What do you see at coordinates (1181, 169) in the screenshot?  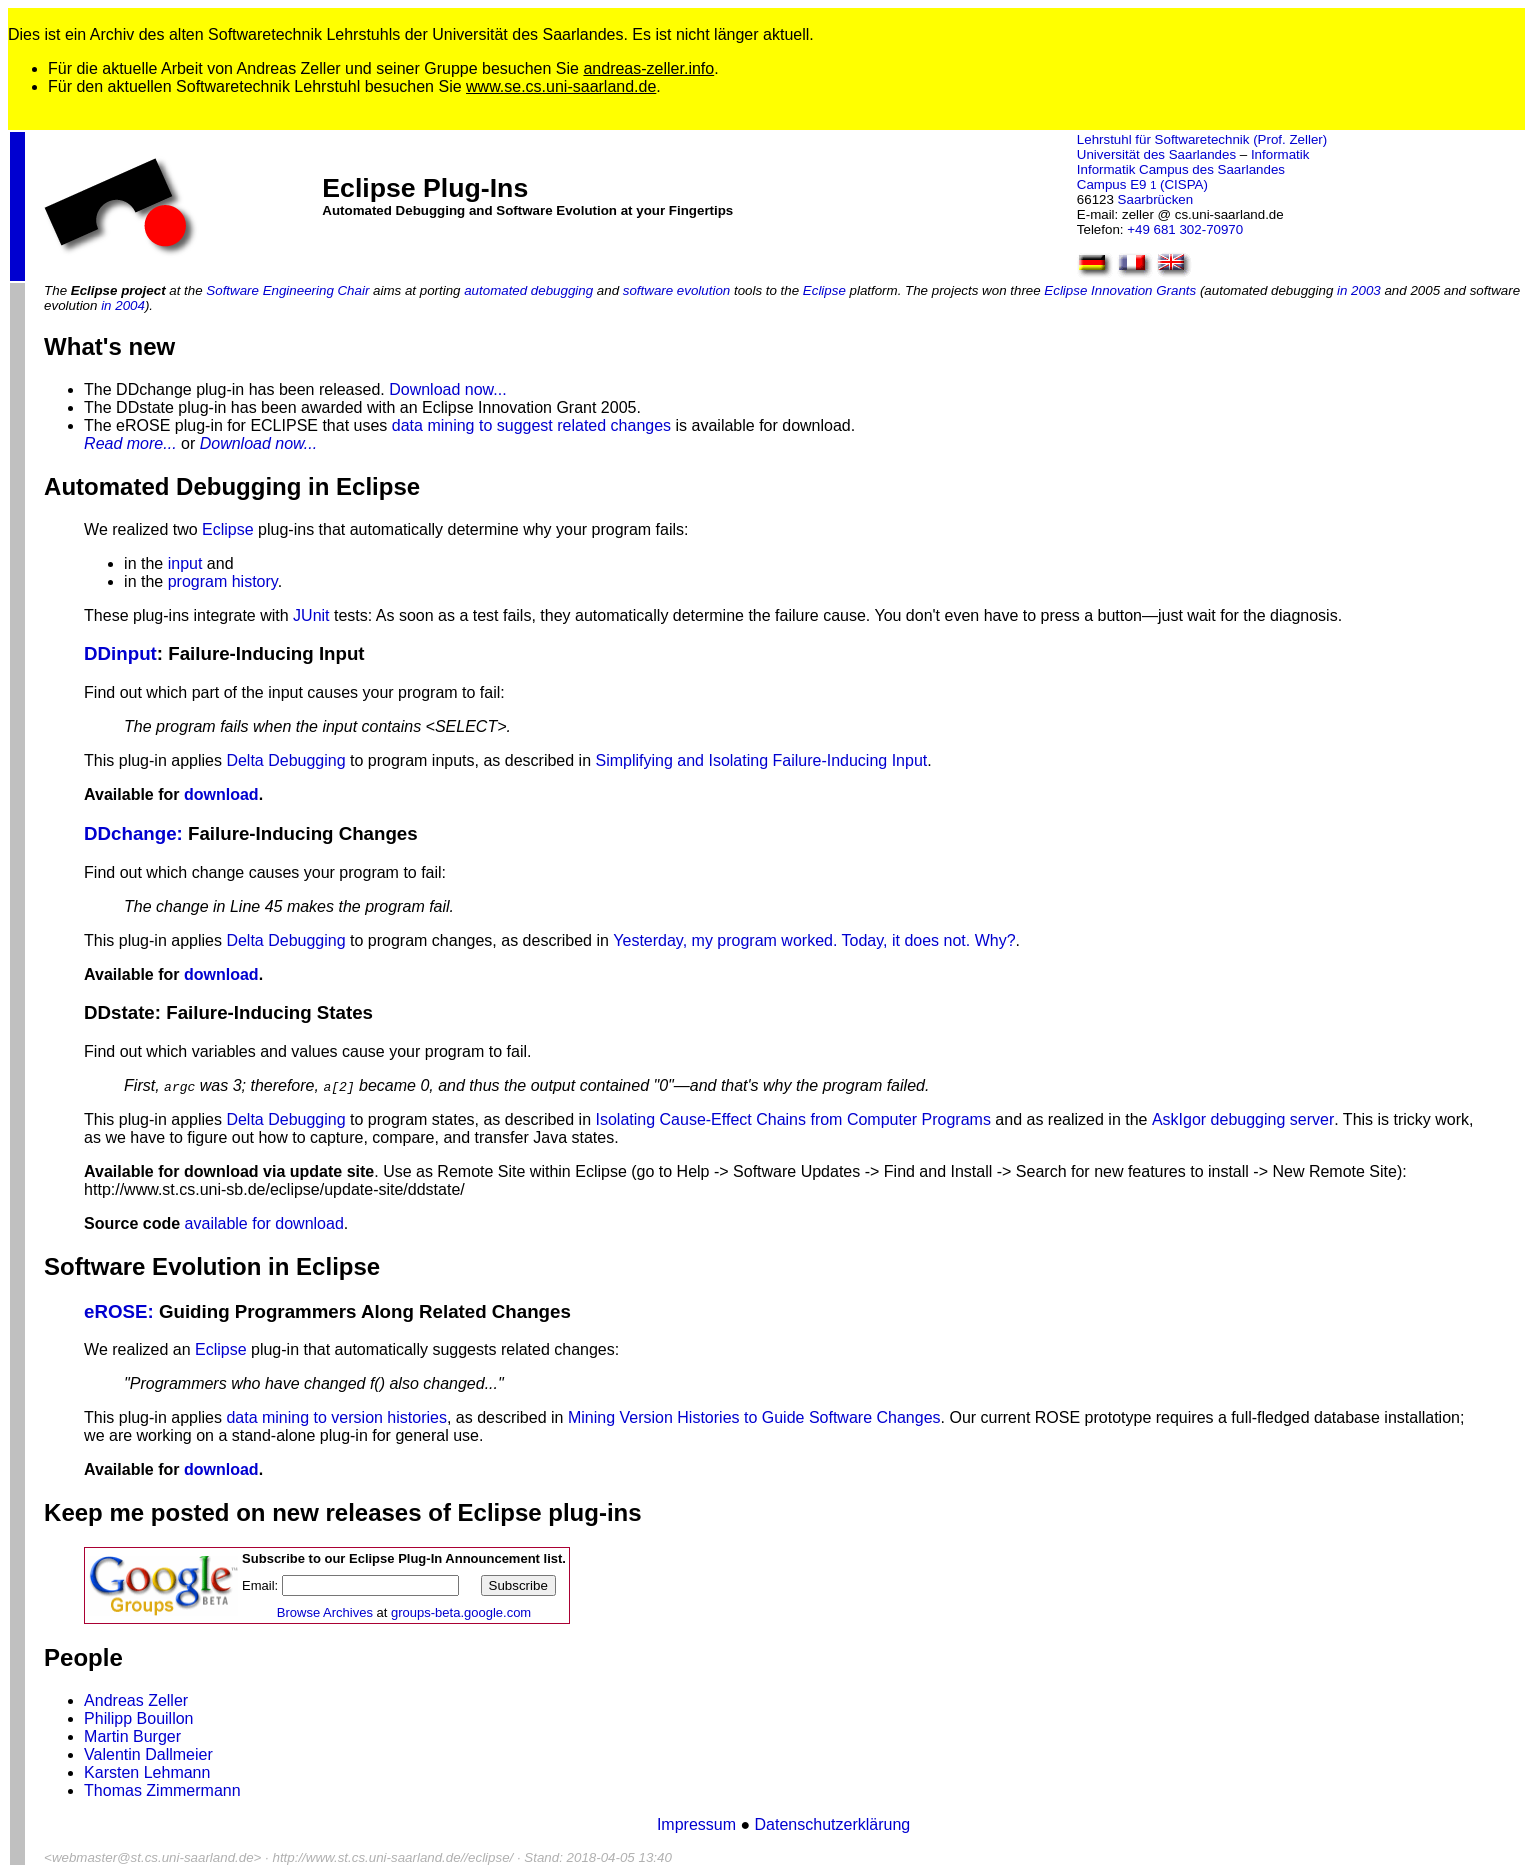 I see `Informatik Campus des Saarlandes` at bounding box center [1181, 169].